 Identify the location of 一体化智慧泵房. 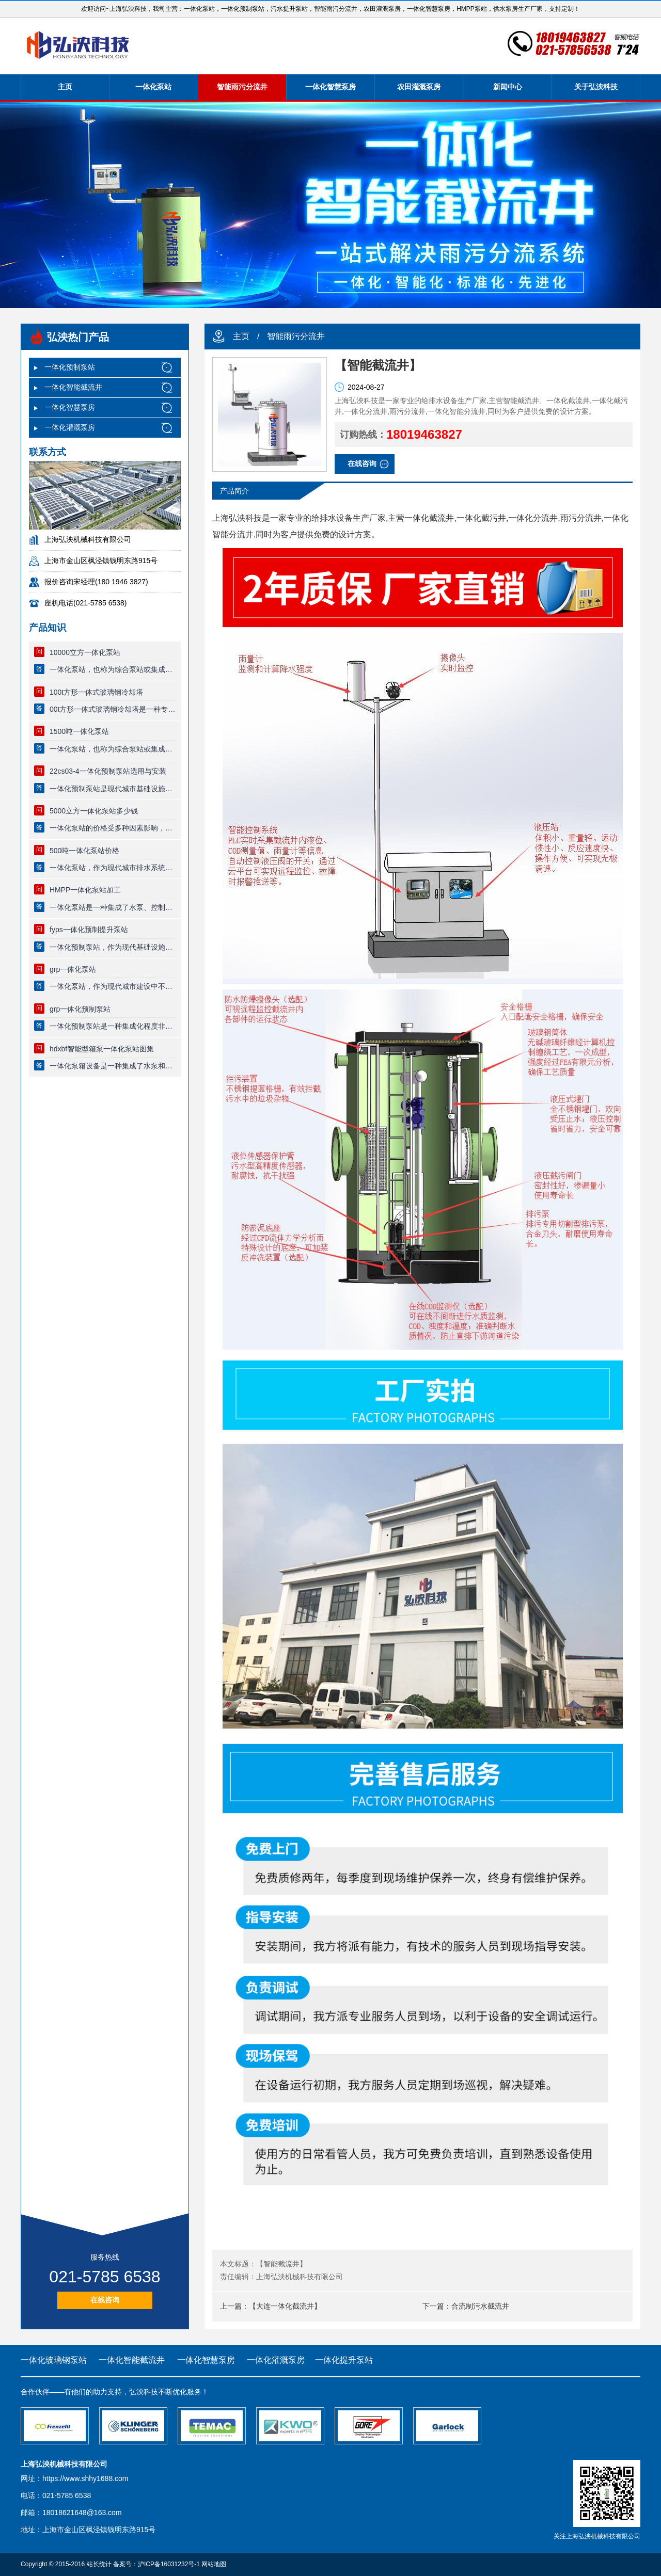
(330, 87).